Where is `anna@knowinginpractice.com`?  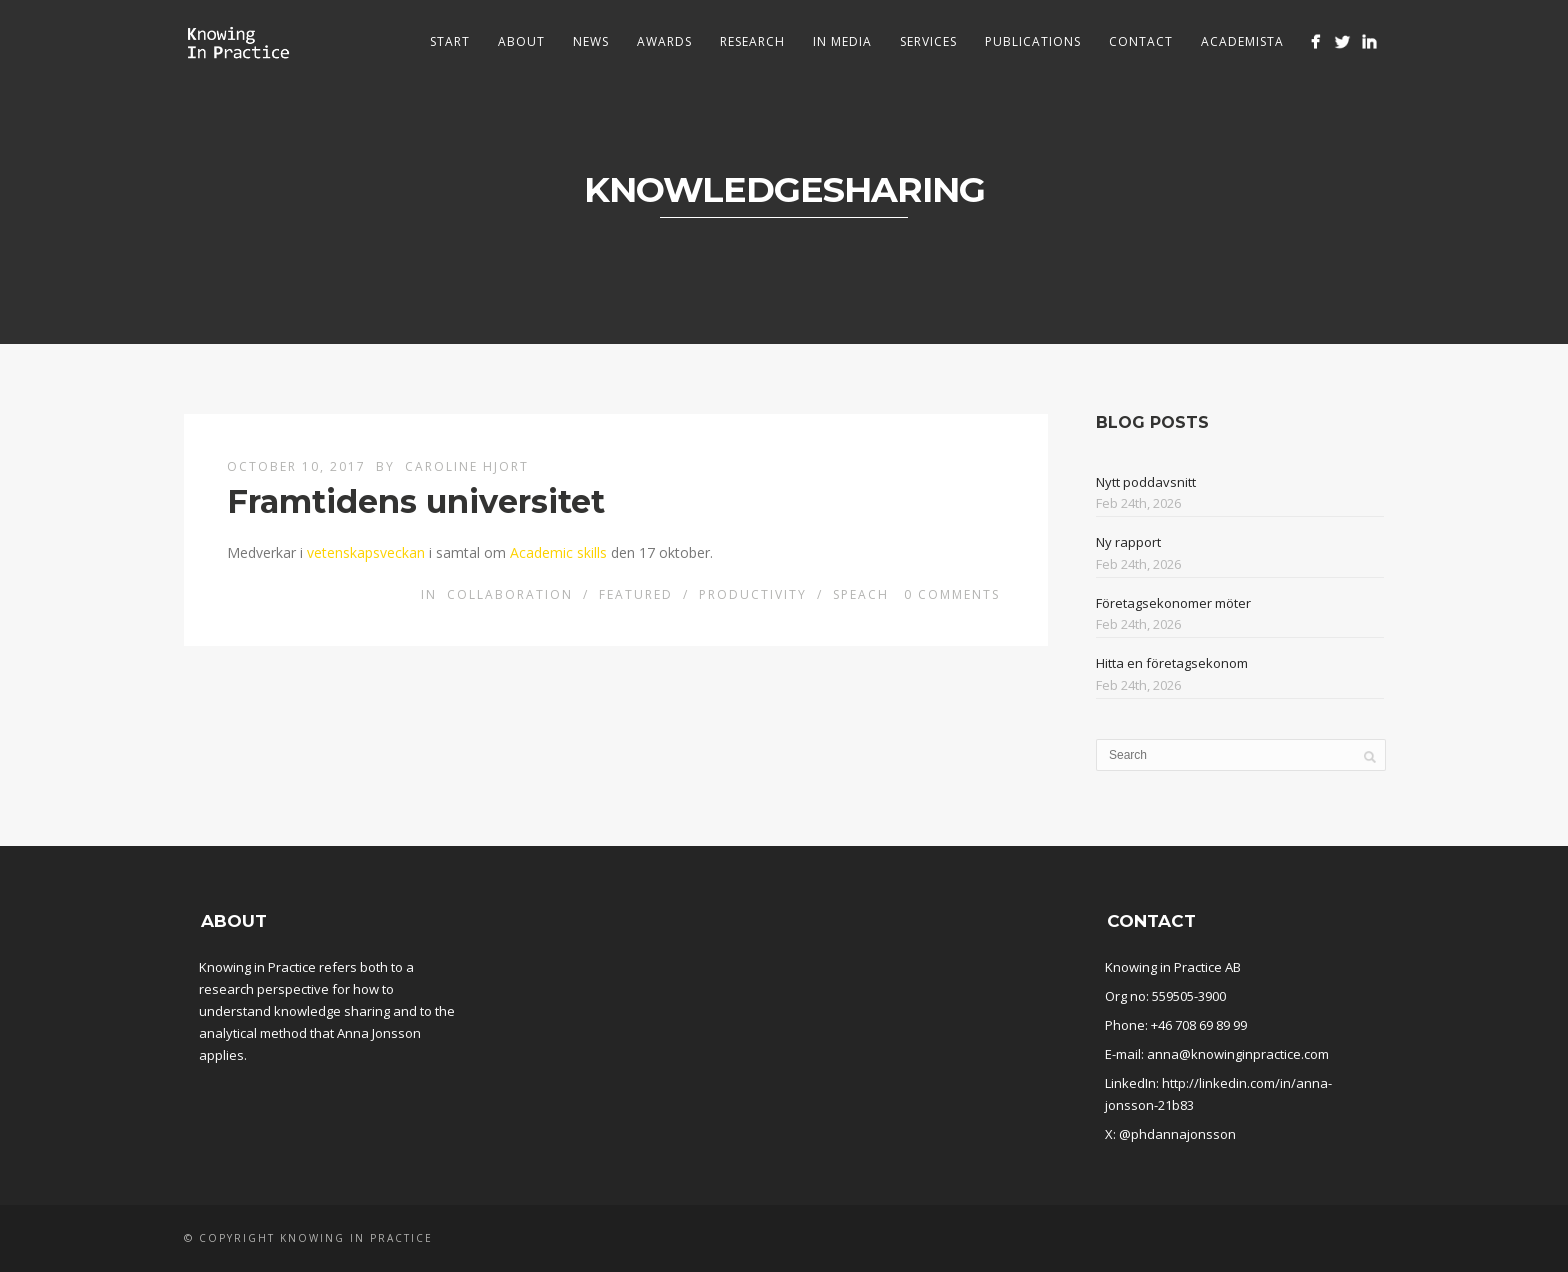 anna@knowinginpractice.com is located at coordinates (1238, 1054).